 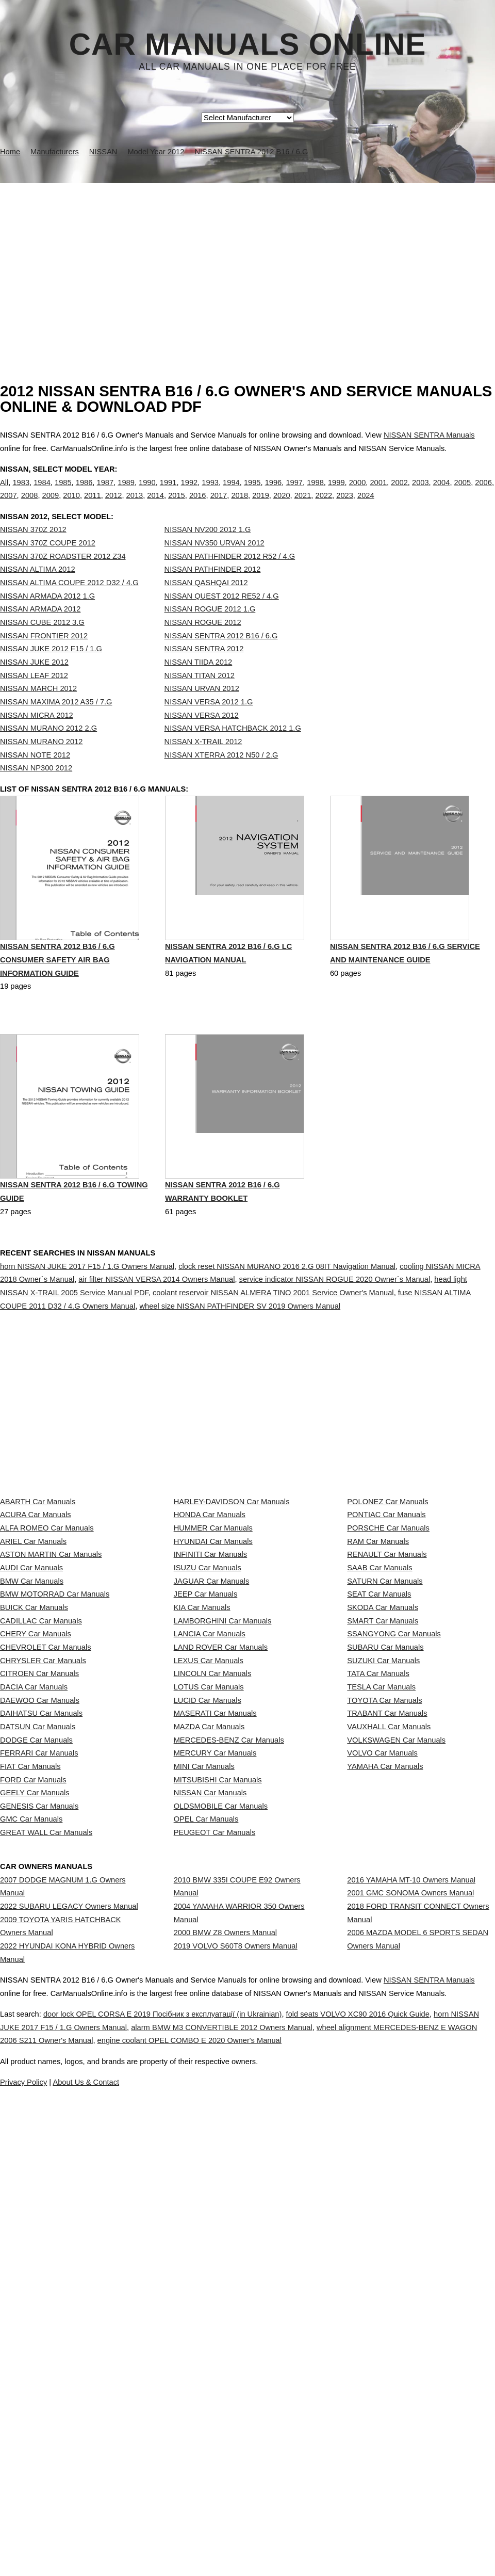 I want to click on 2020, so click(x=281, y=506).